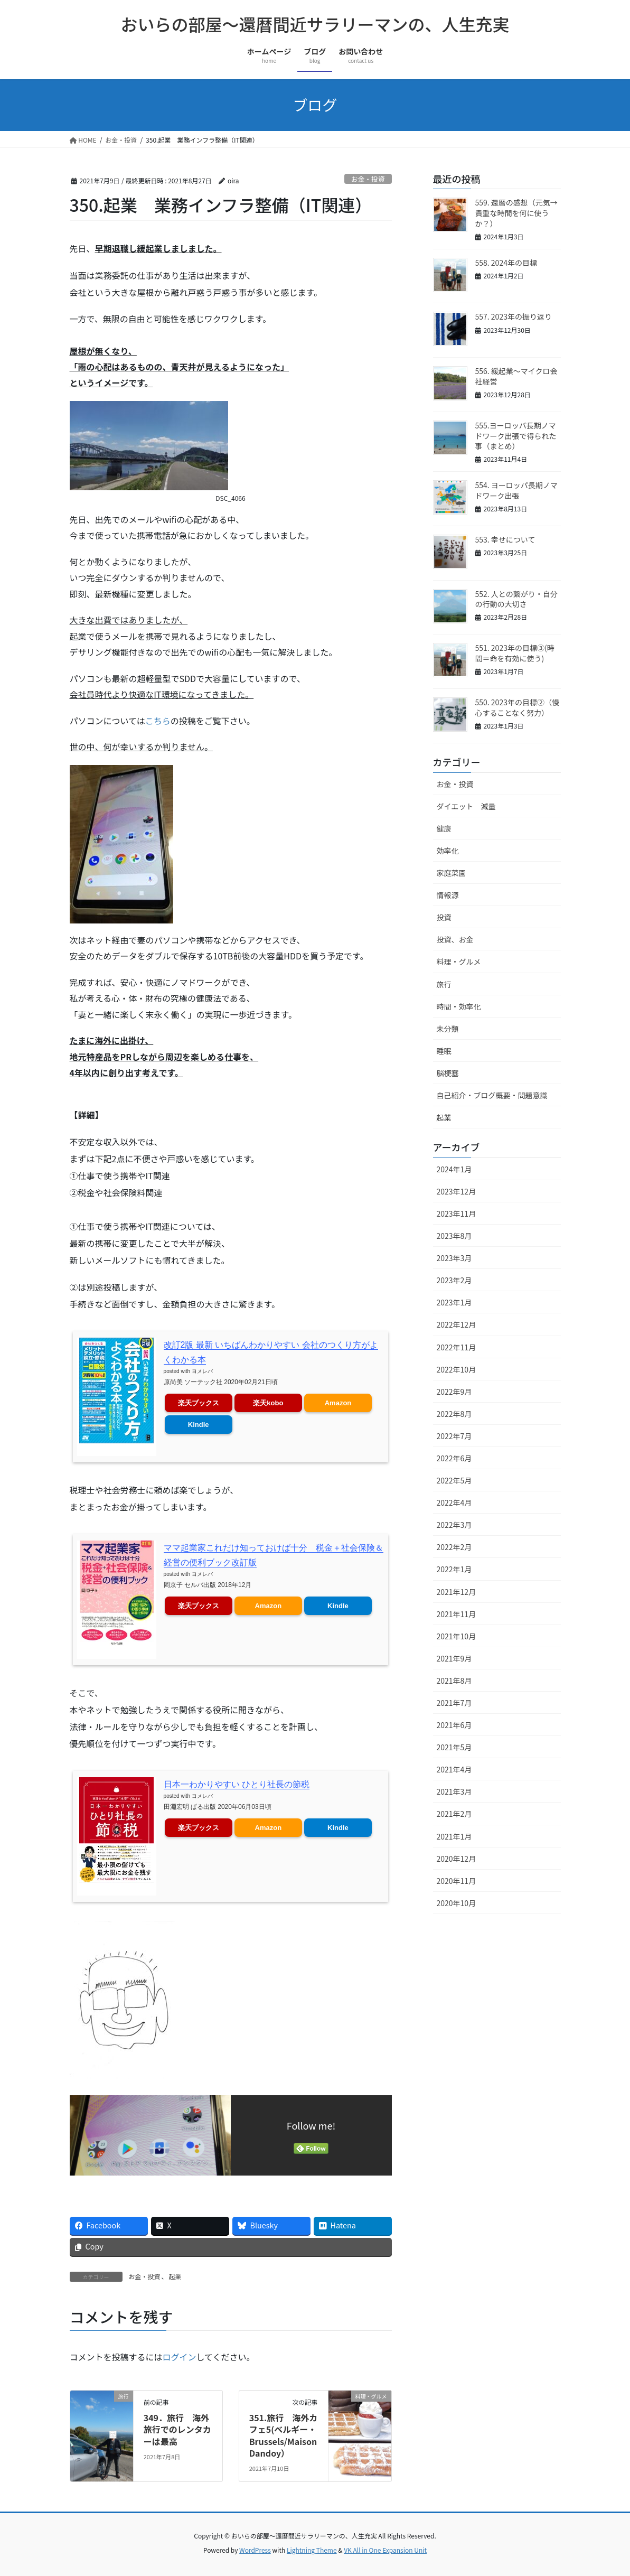 The image size is (630, 2576). What do you see at coordinates (368, 179) in the screenshot?
I see `お金・投資` at bounding box center [368, 179].